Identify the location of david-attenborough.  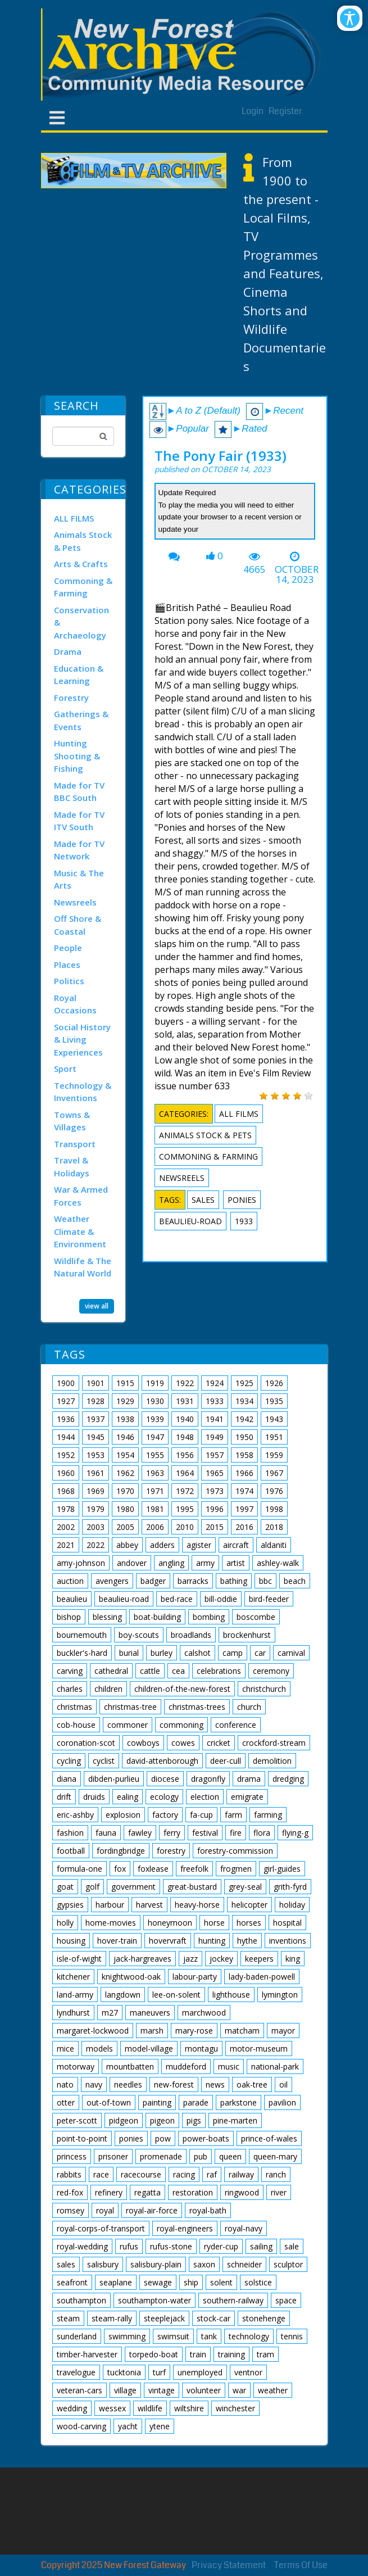
(162, 1760).